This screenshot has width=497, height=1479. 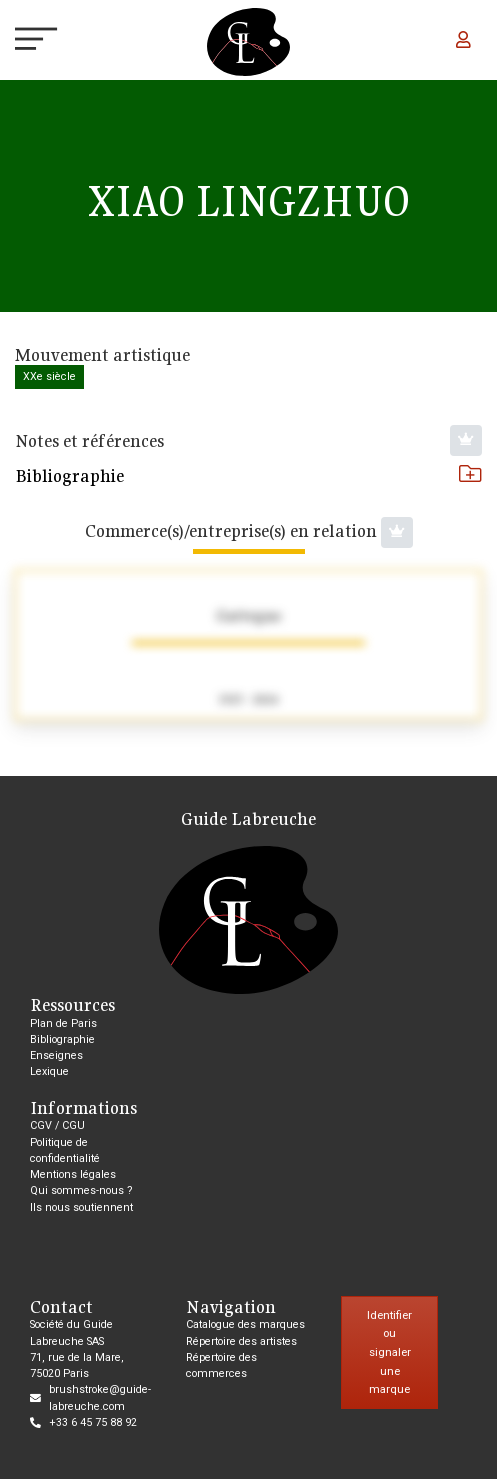 What do you see at coordinates (241, 1341) in the screenshot?
I see `Répertoire des artistes` at bounding box center [241, 1341].